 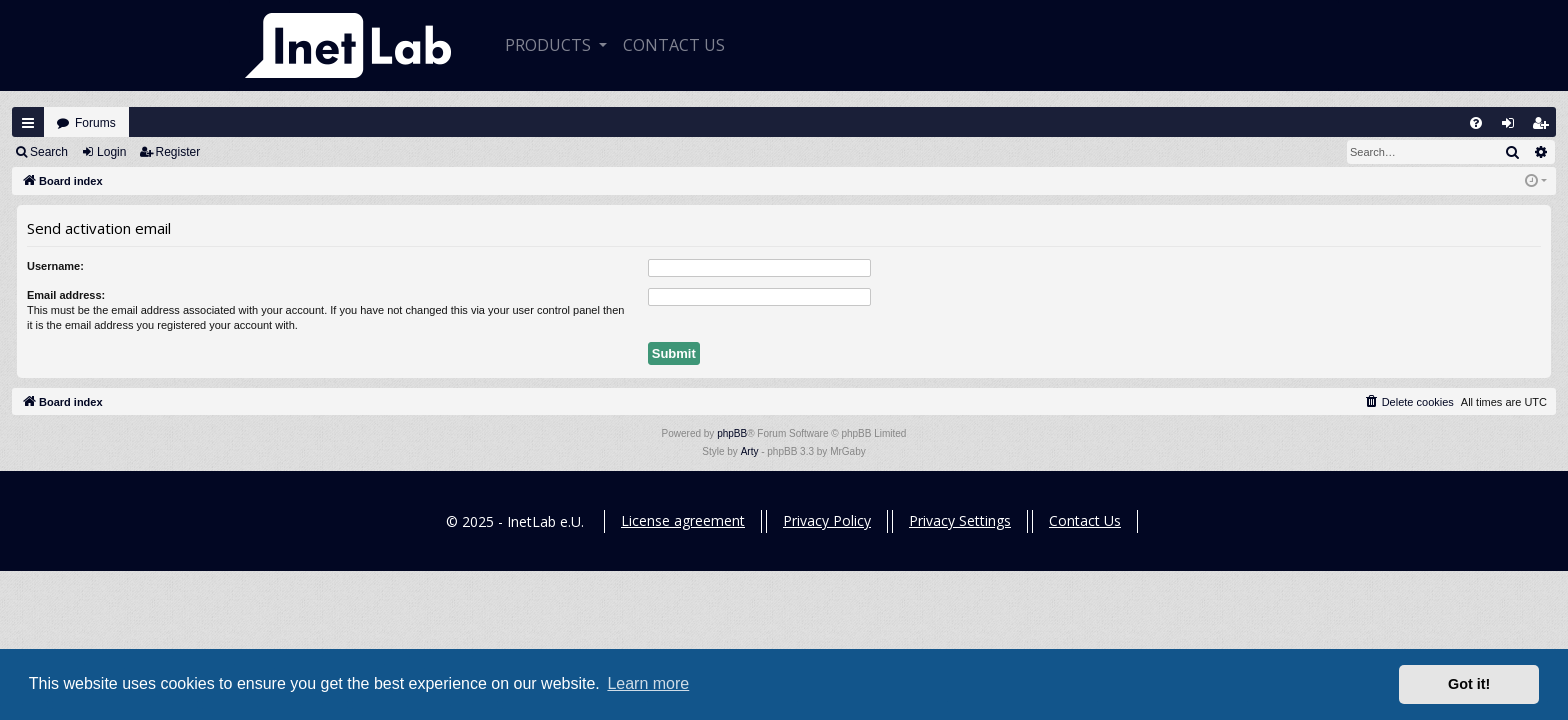 I want to click on Products [button], so click(x=550, y=45).